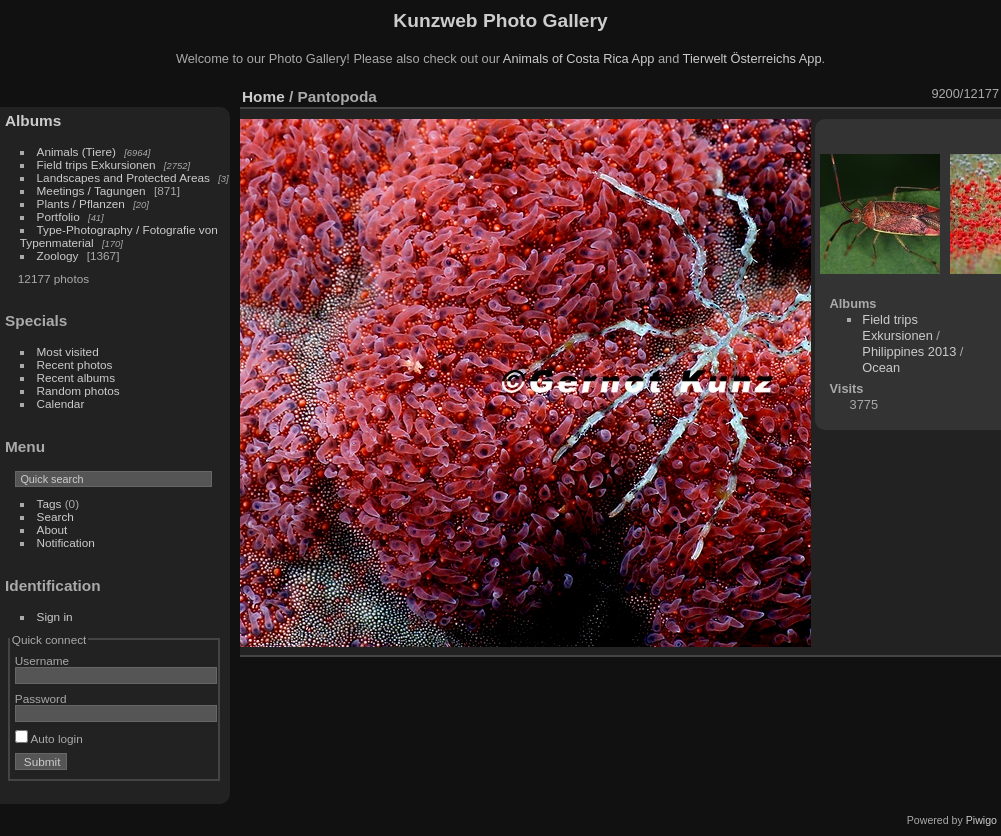 The width and height of the screenshot is (1001, 836). What do you see at coordinates (68, 351) in the screenshot?
I see `Most visited` at bounding box center [68, 351].